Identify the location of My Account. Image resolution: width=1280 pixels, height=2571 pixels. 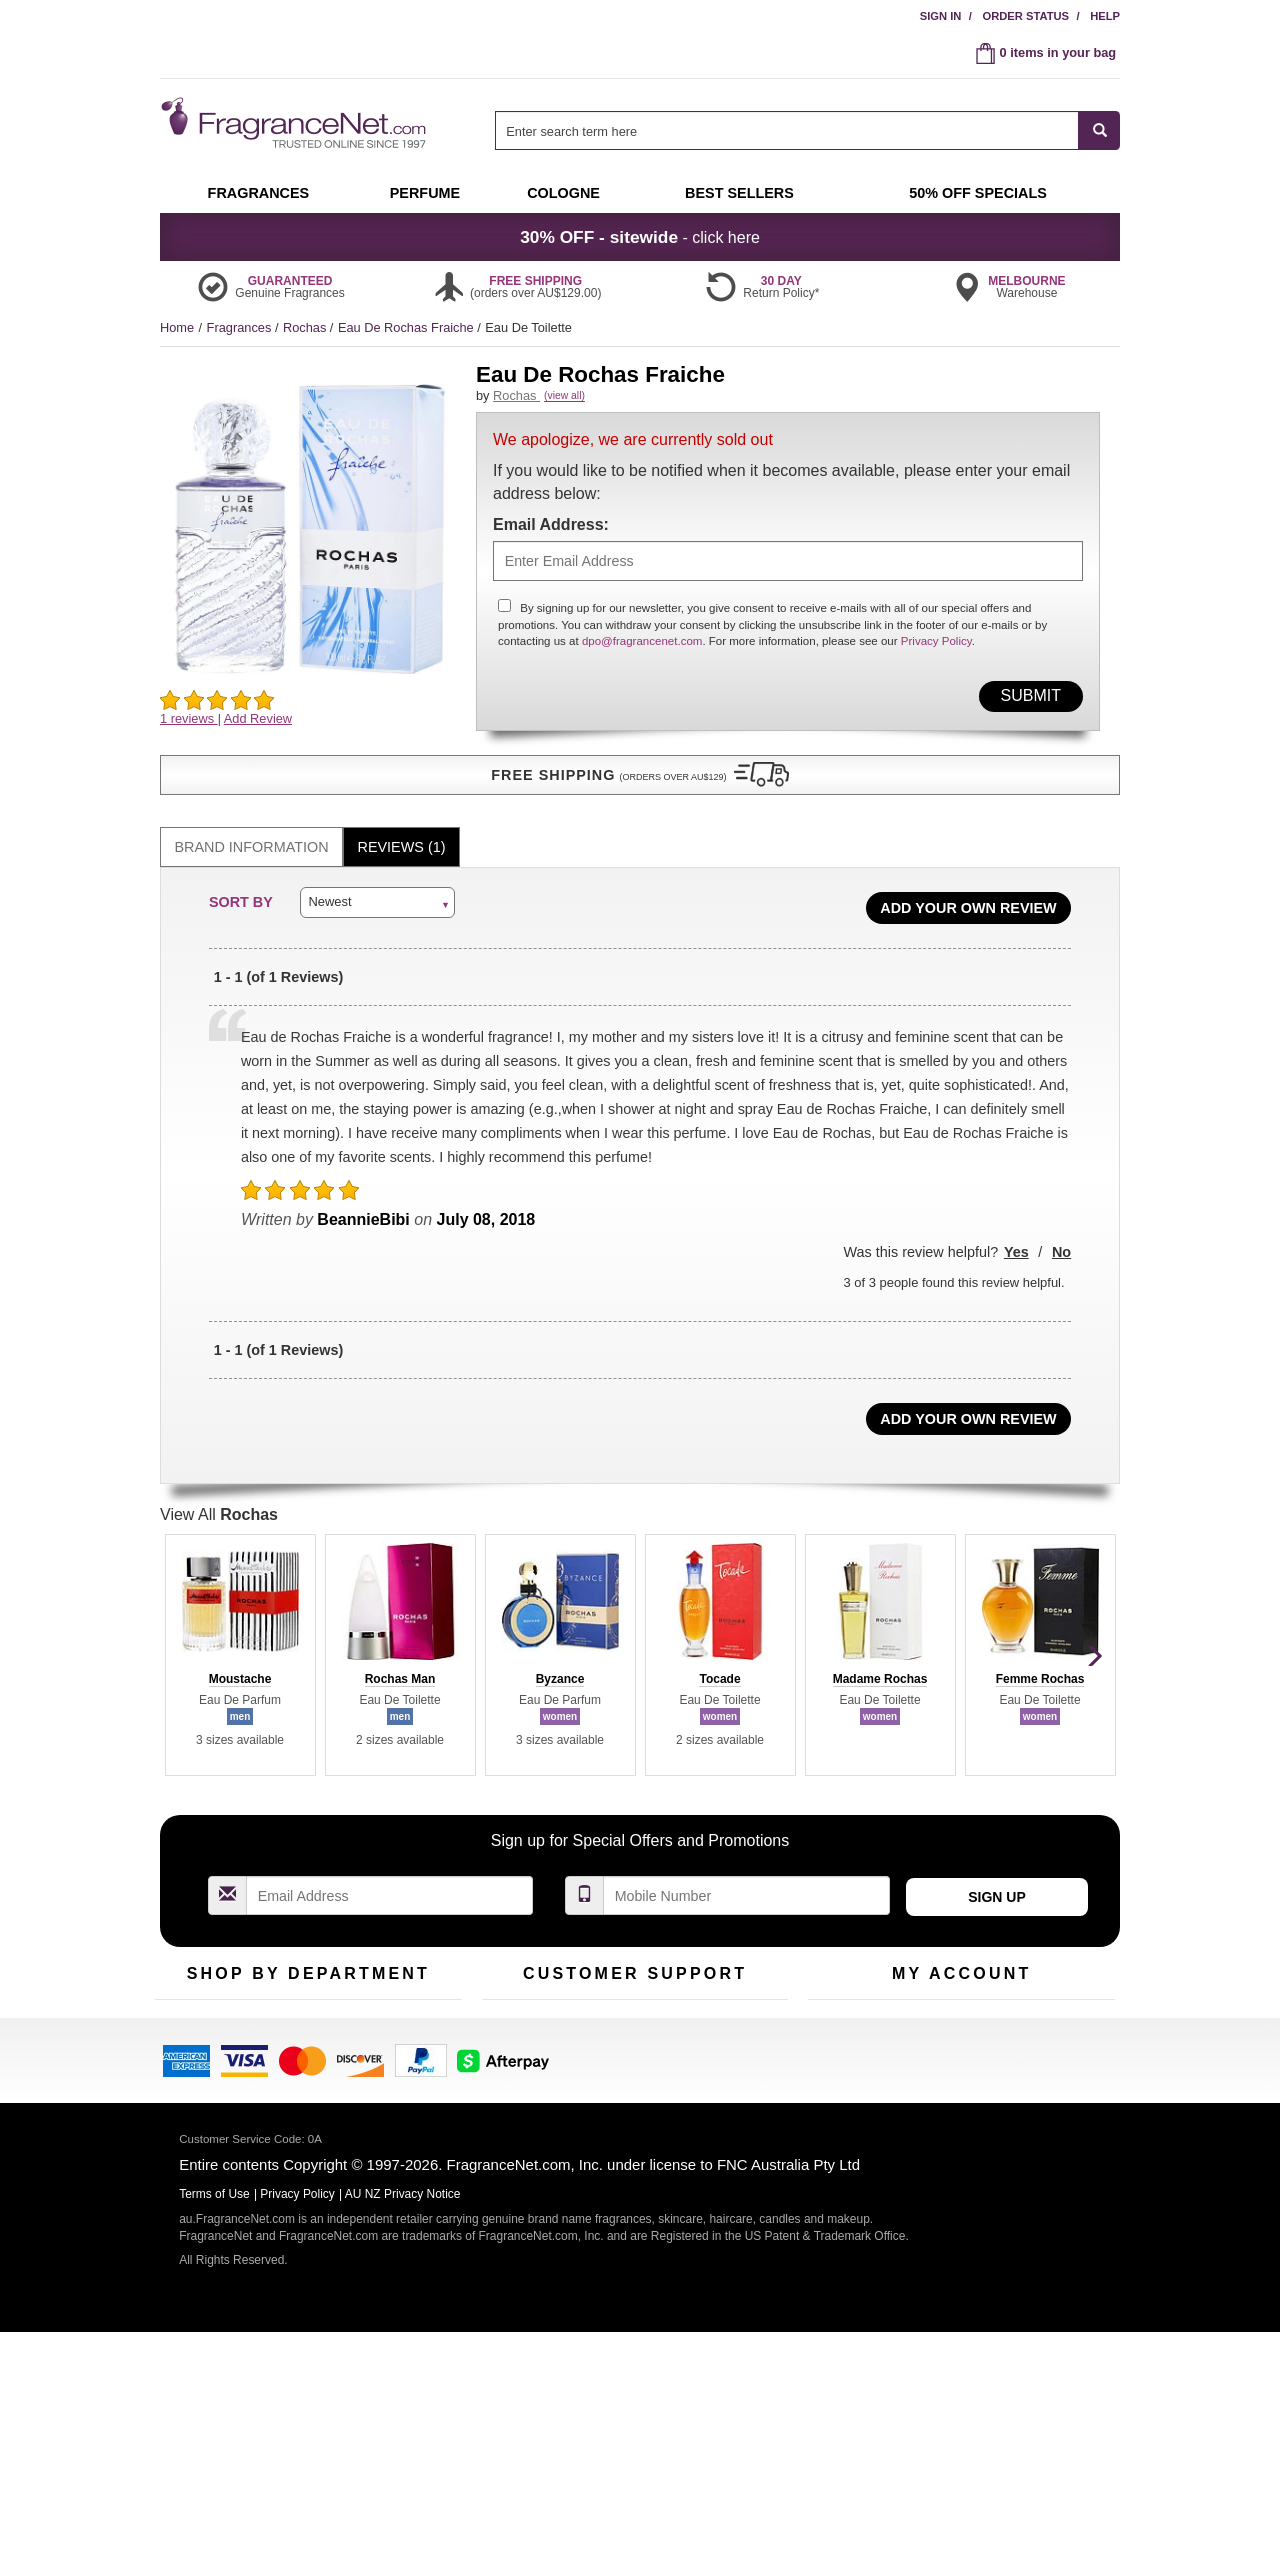
(841, 2012).